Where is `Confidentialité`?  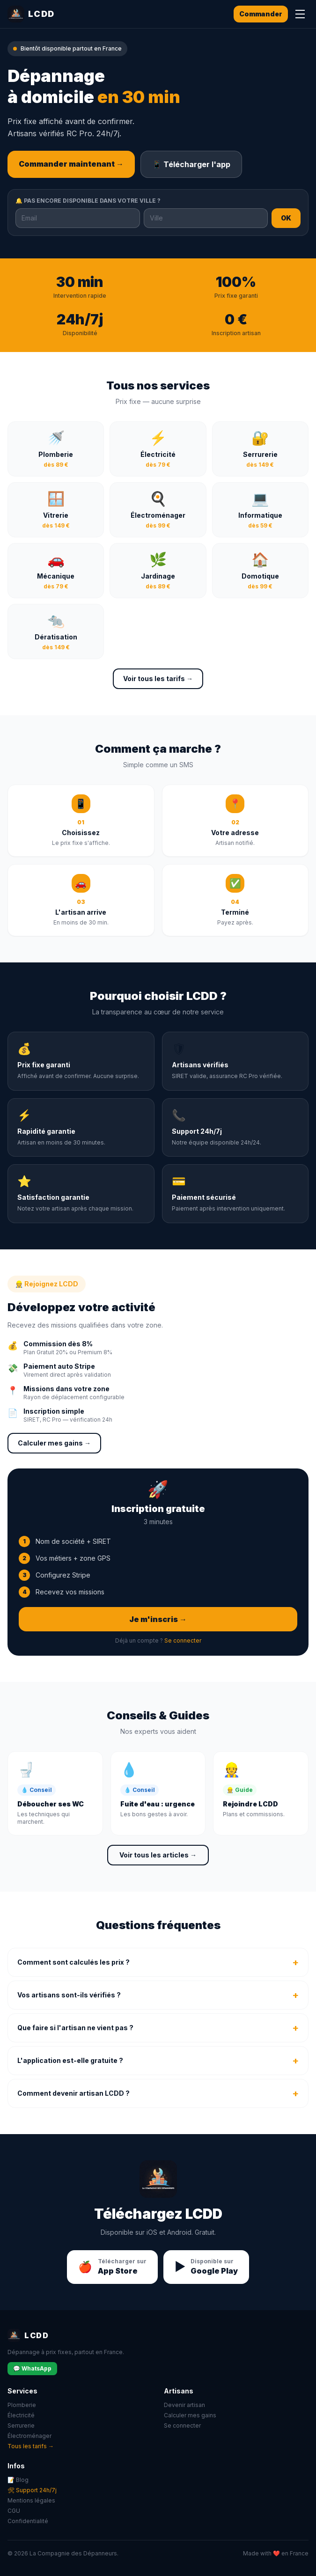 Confidentialité is located at coordinates (27, 2521).